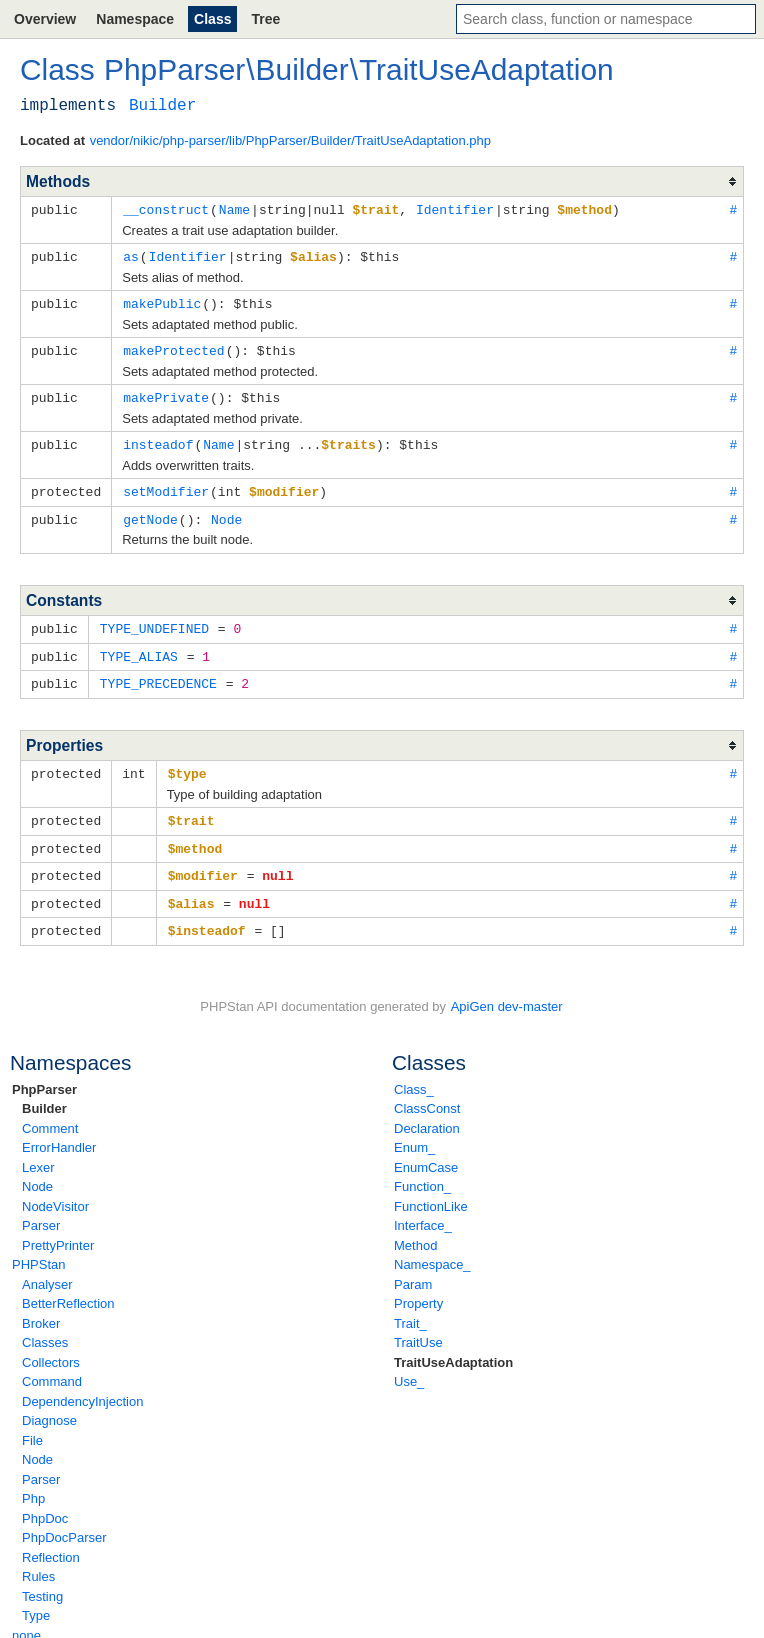 Image resolution: width=764 pixels, height=1638 pixels. Describe the element at coordinates (414, 1072) in the screenshot. I see `Class_` at that location.